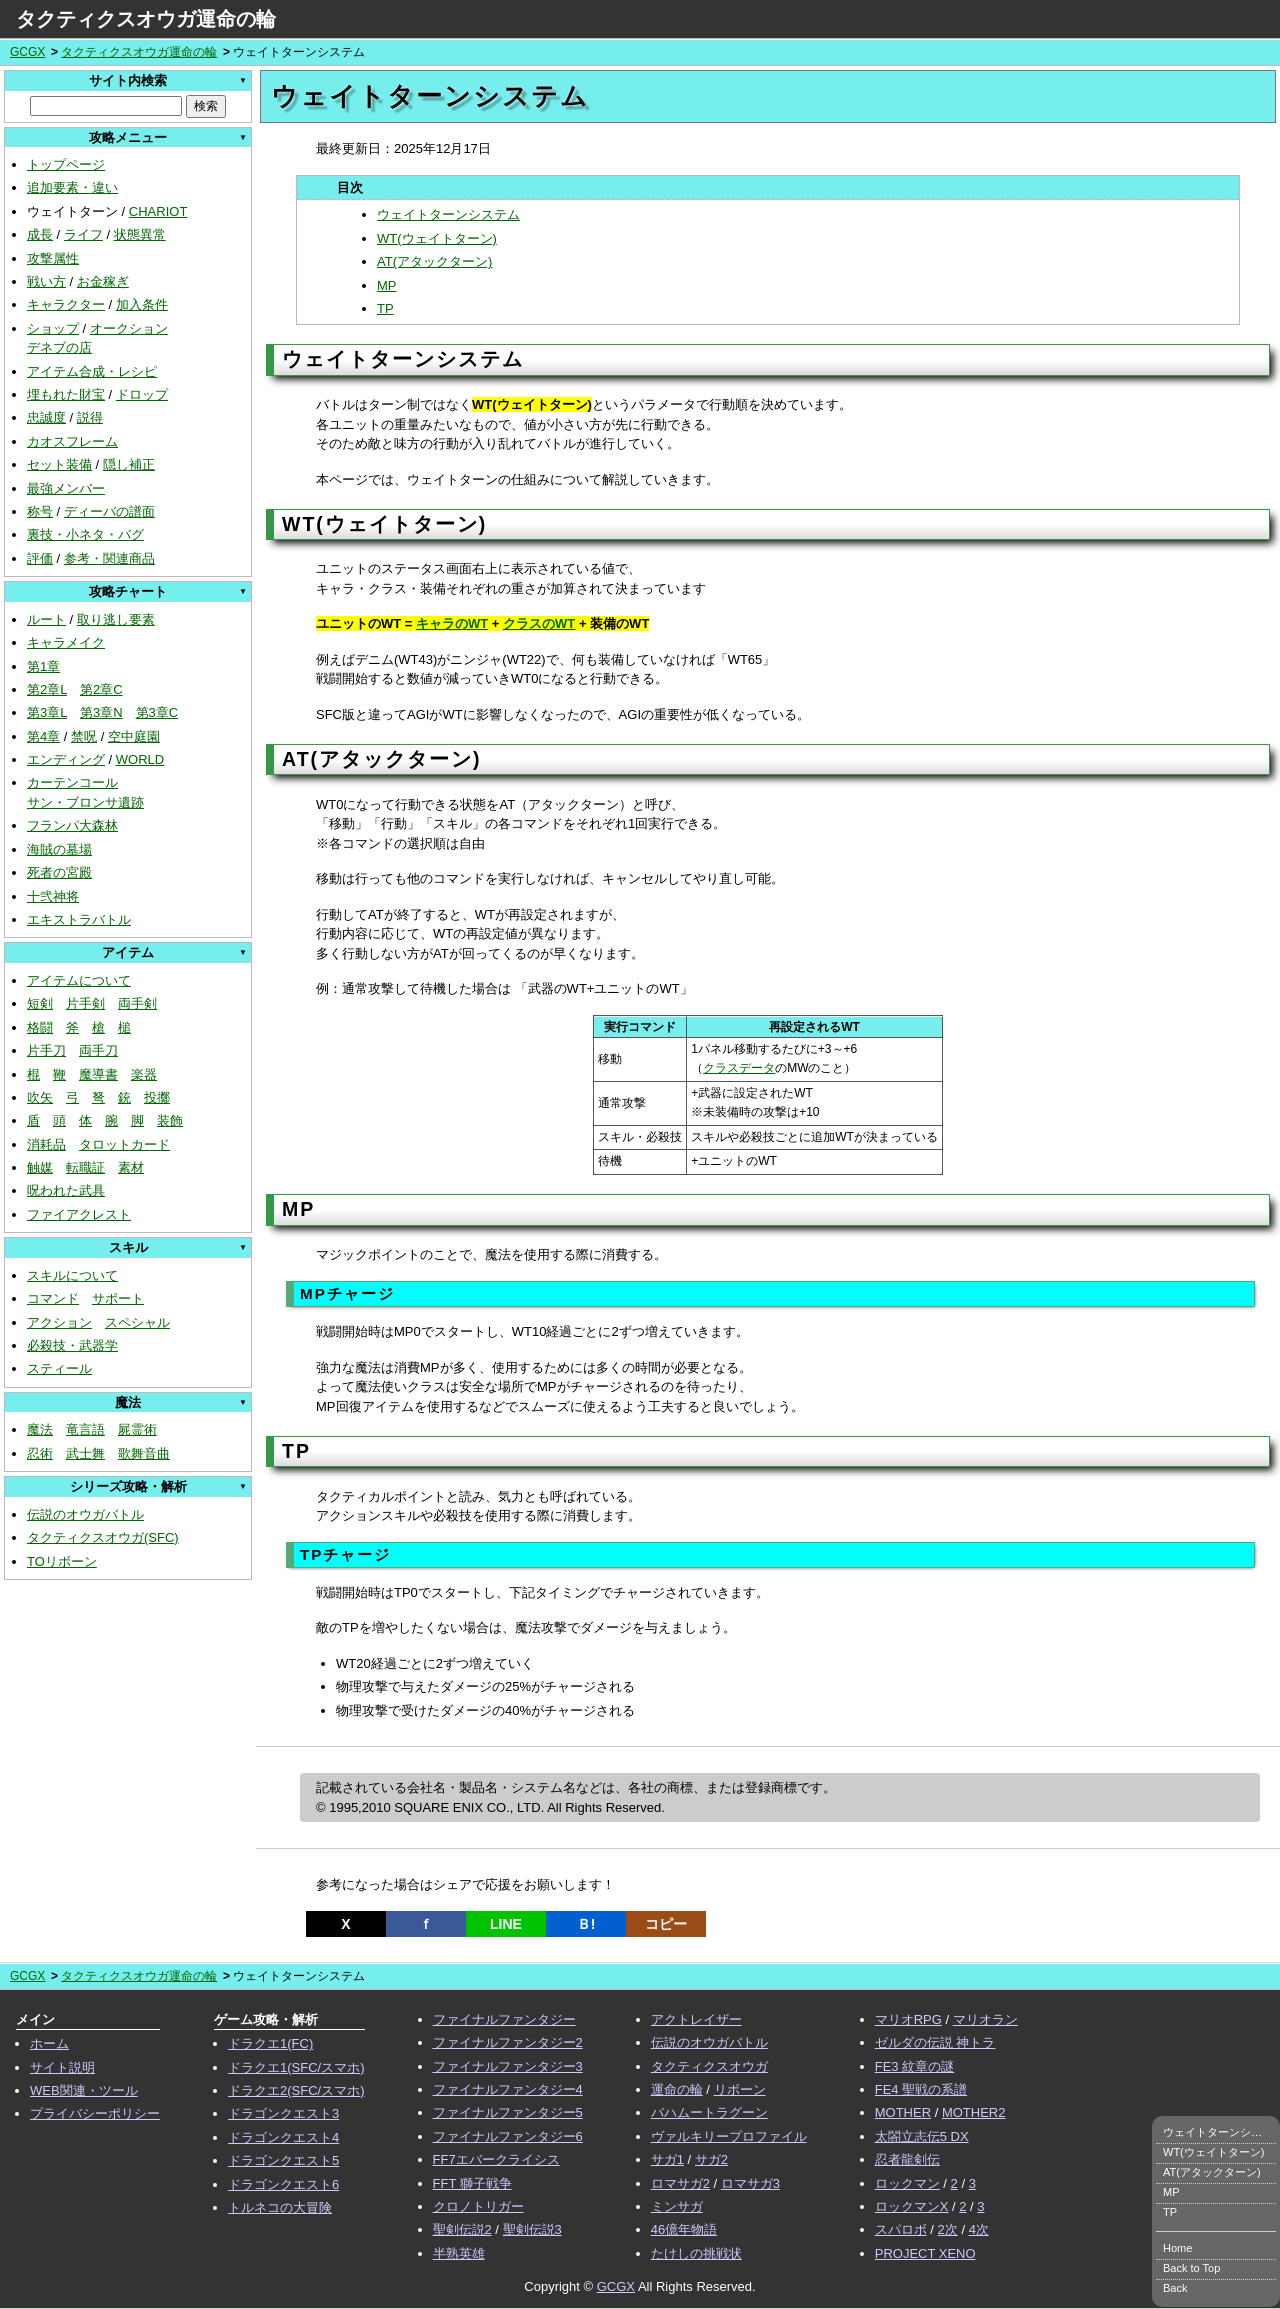 Image resolution: width=1280 pixels, height=2309 pixels. Describe the element at coordinates (508, 2066) in the screenshot. I see `ファイナルファンタジー3` at that location.